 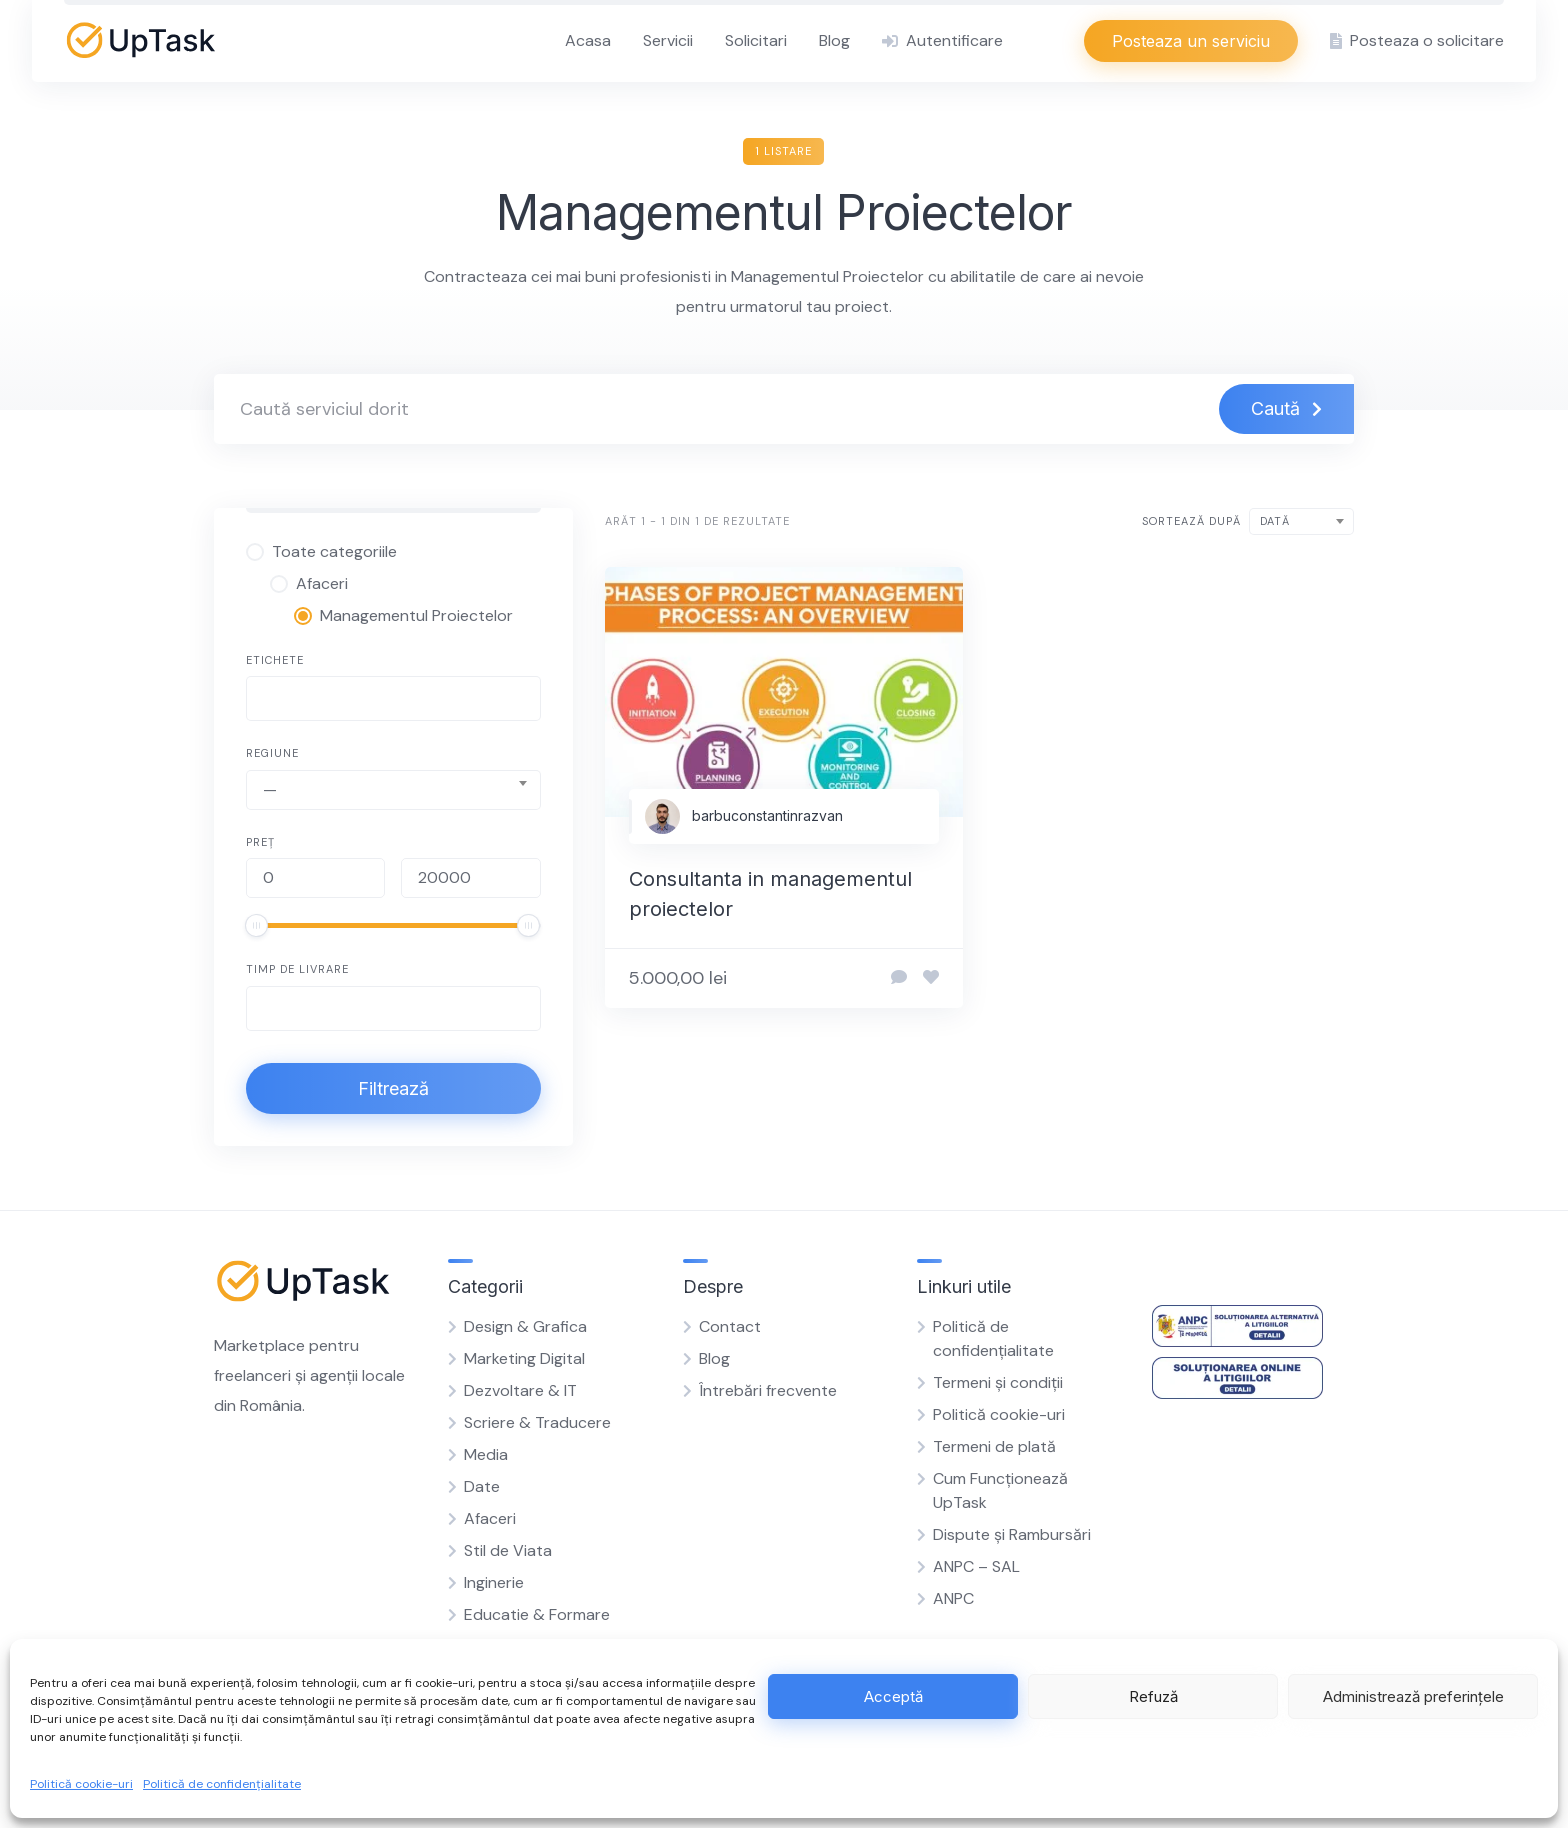 I want to click on Solicitari, so click(x=756, y=40).